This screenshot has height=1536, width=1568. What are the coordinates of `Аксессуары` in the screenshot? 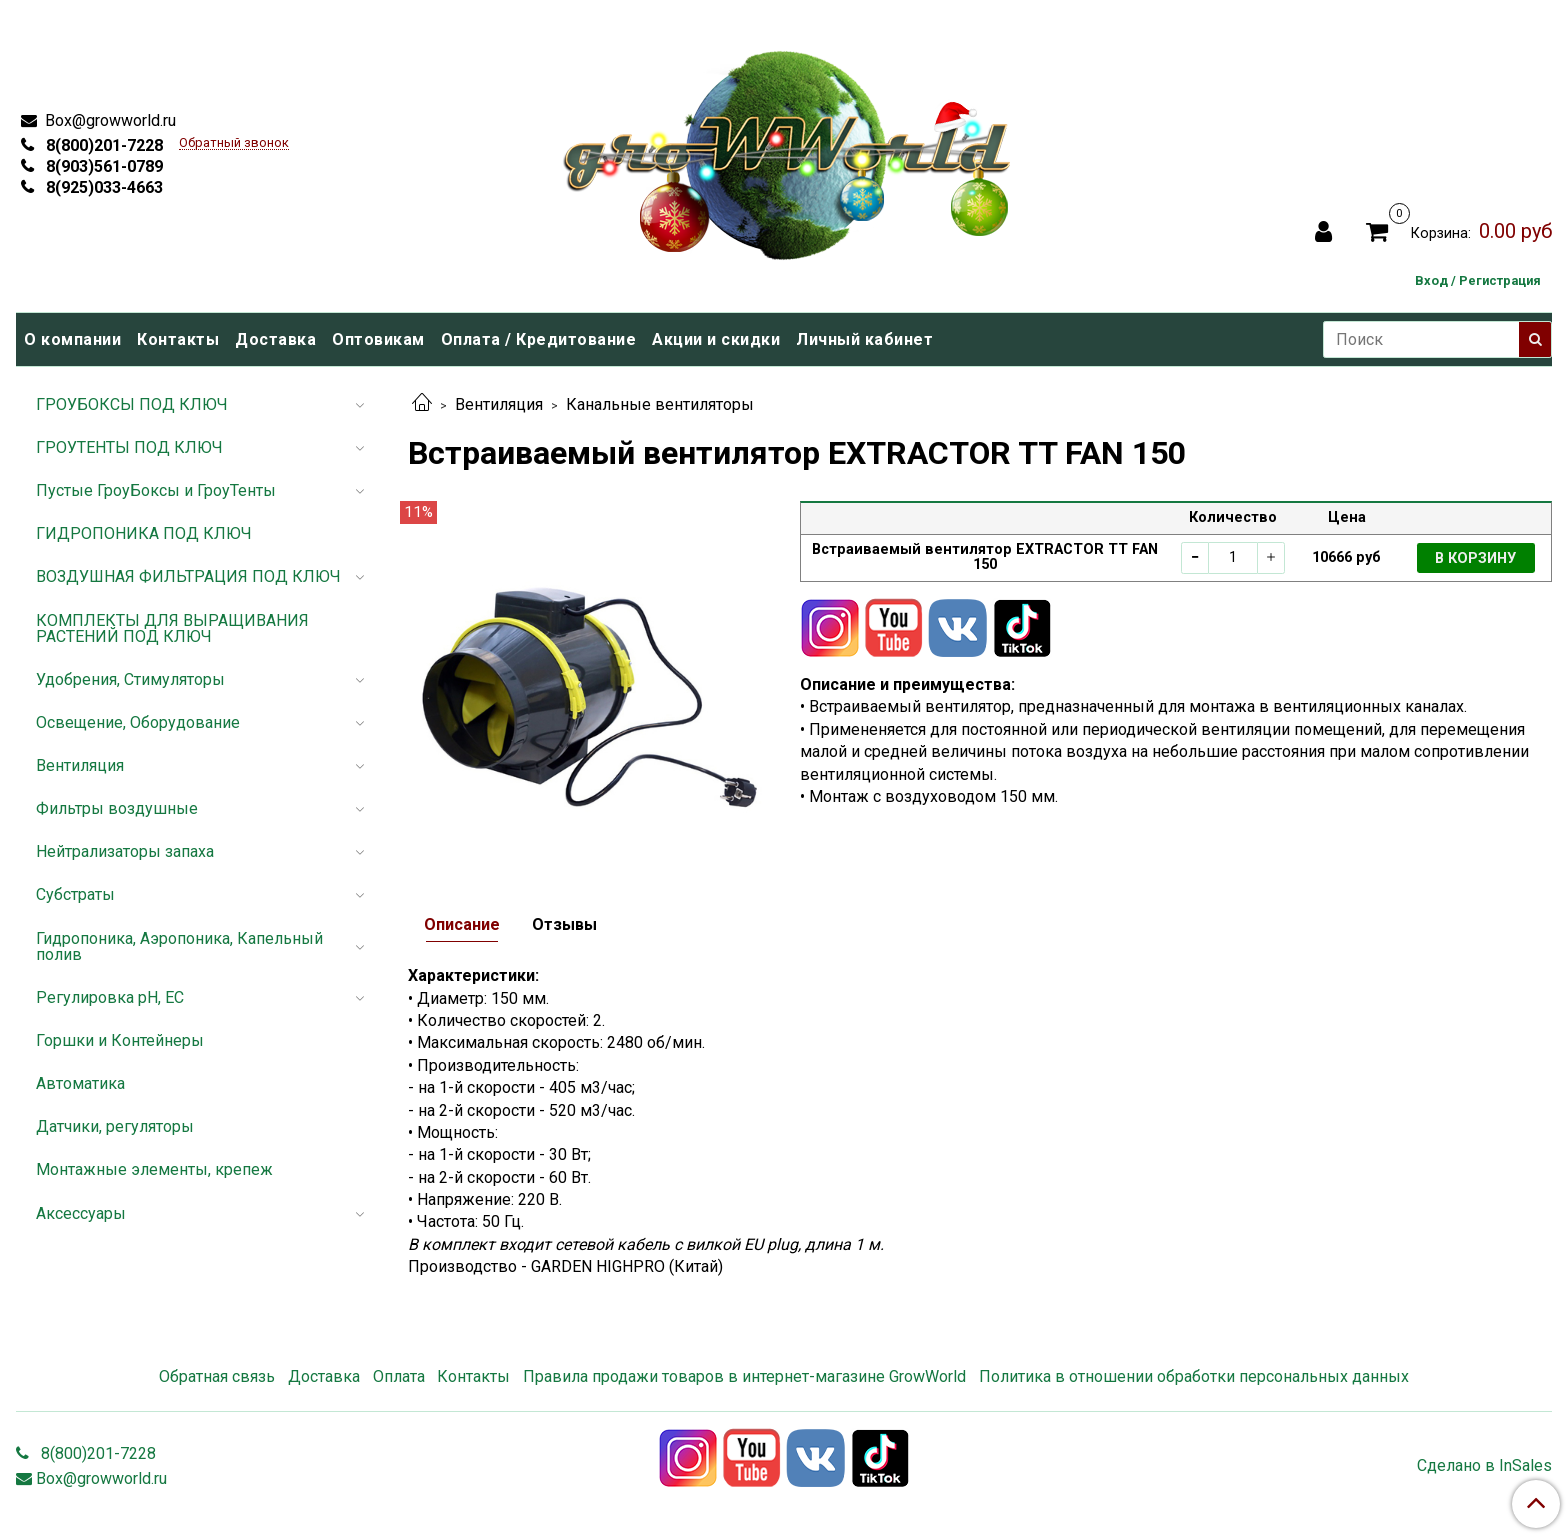 It's located at (81, 1213).